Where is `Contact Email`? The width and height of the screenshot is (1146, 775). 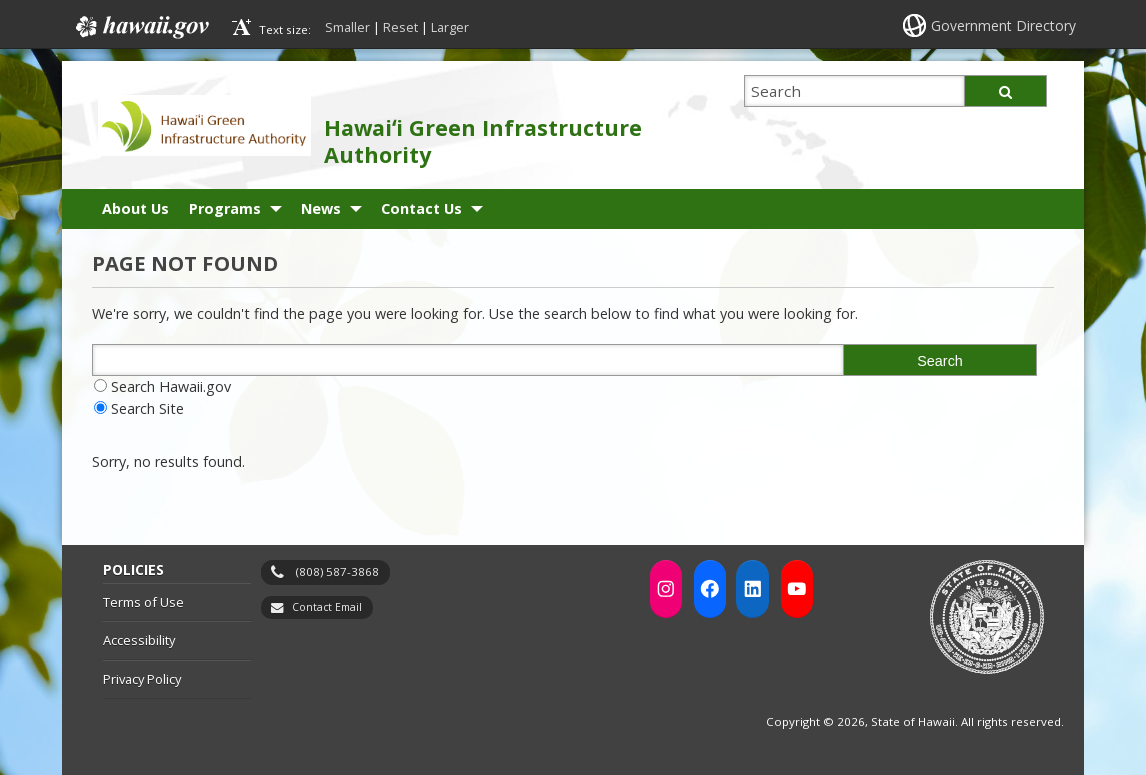 Contact Email is located at coordinates (327, 607).